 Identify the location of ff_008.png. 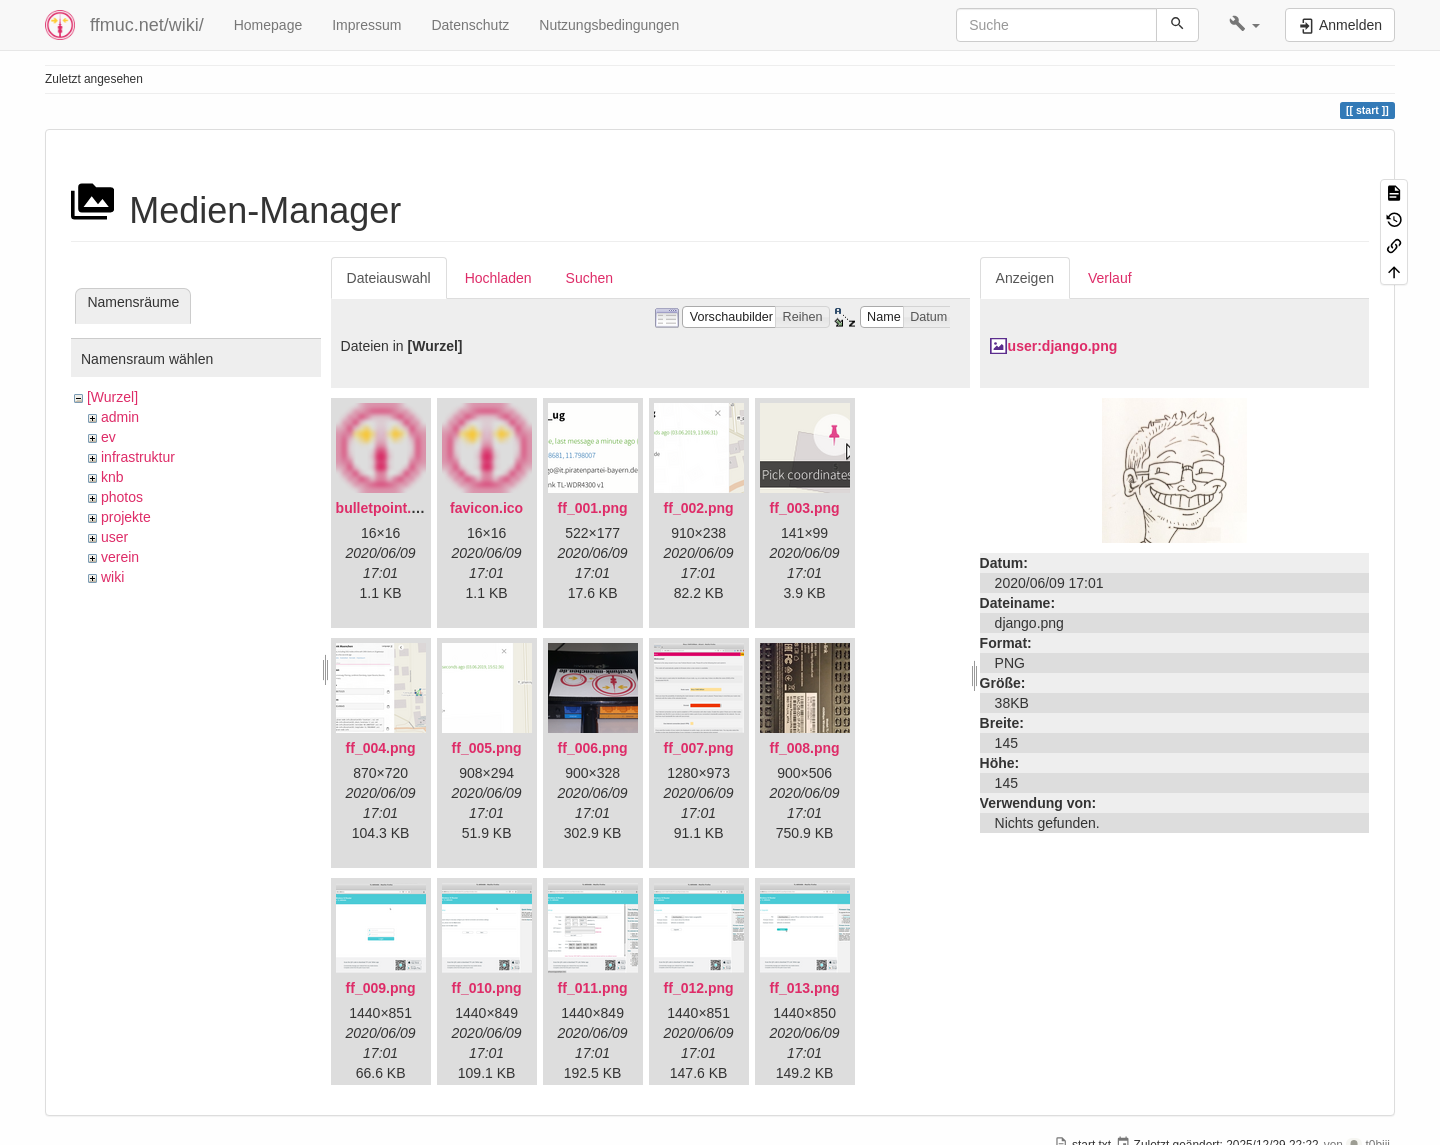
(805, 748).